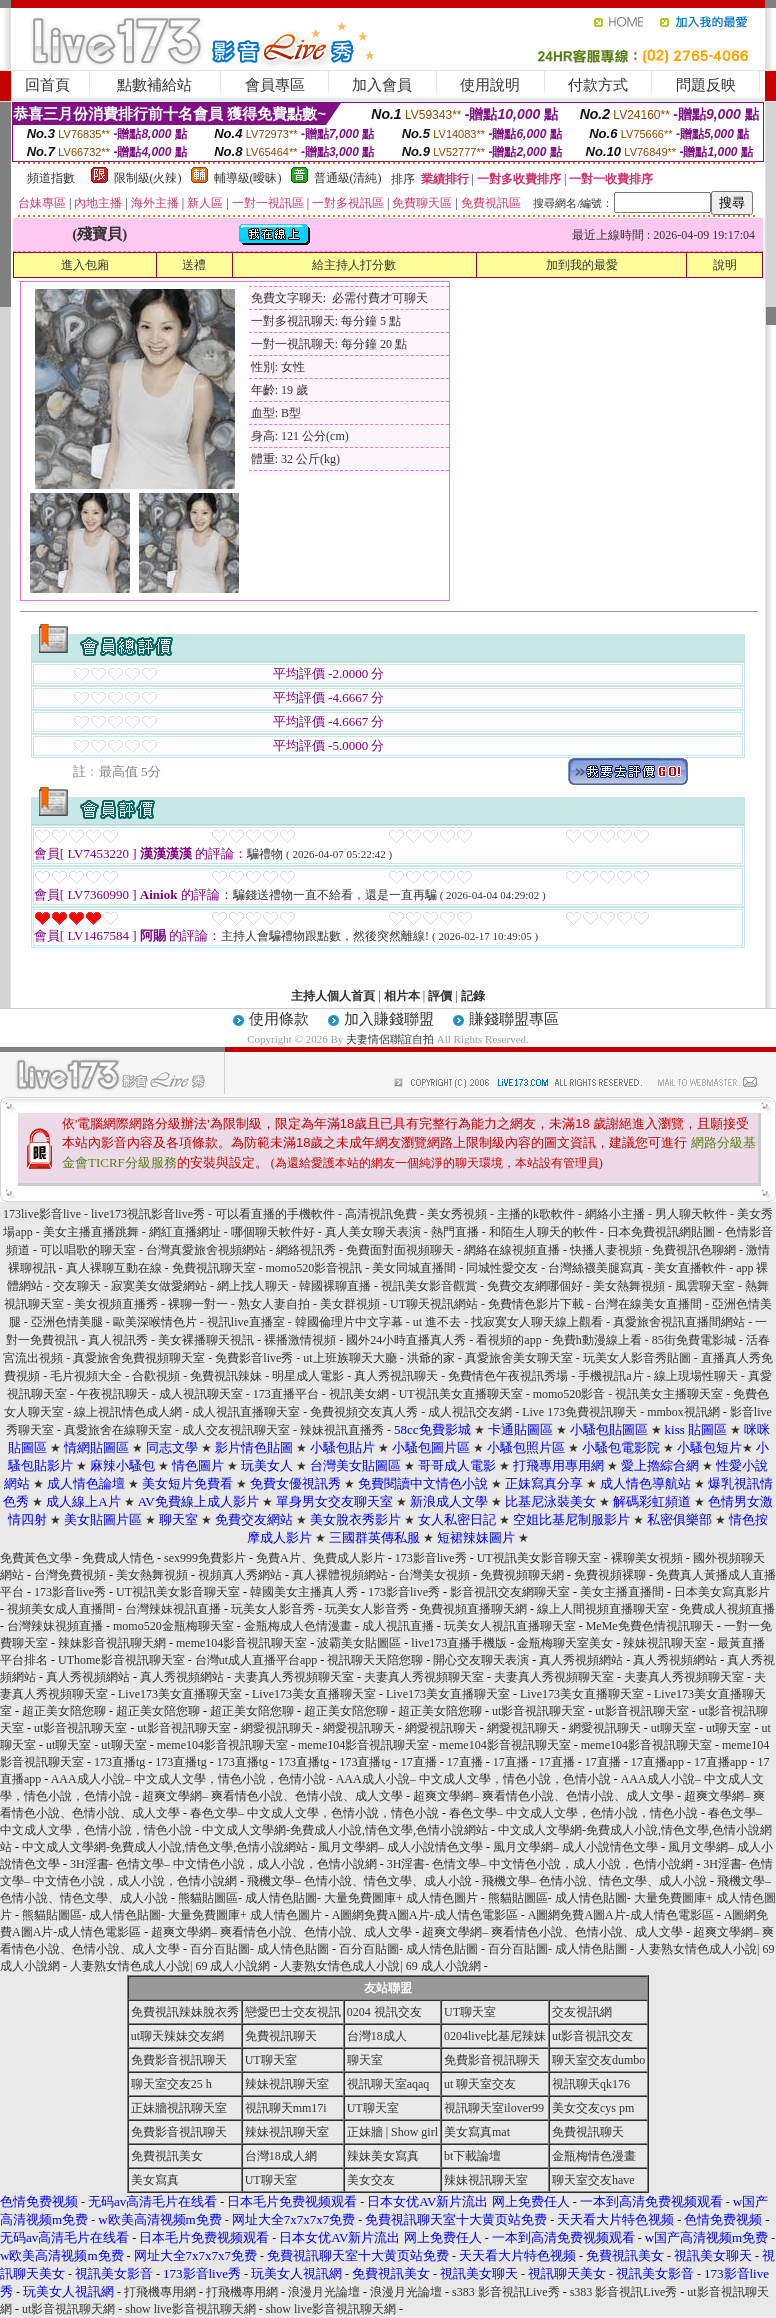 The width and height of the screenshot is (776, 2318). I want to click on 台灣絲襪美腿寫真, so click(597, 1268).